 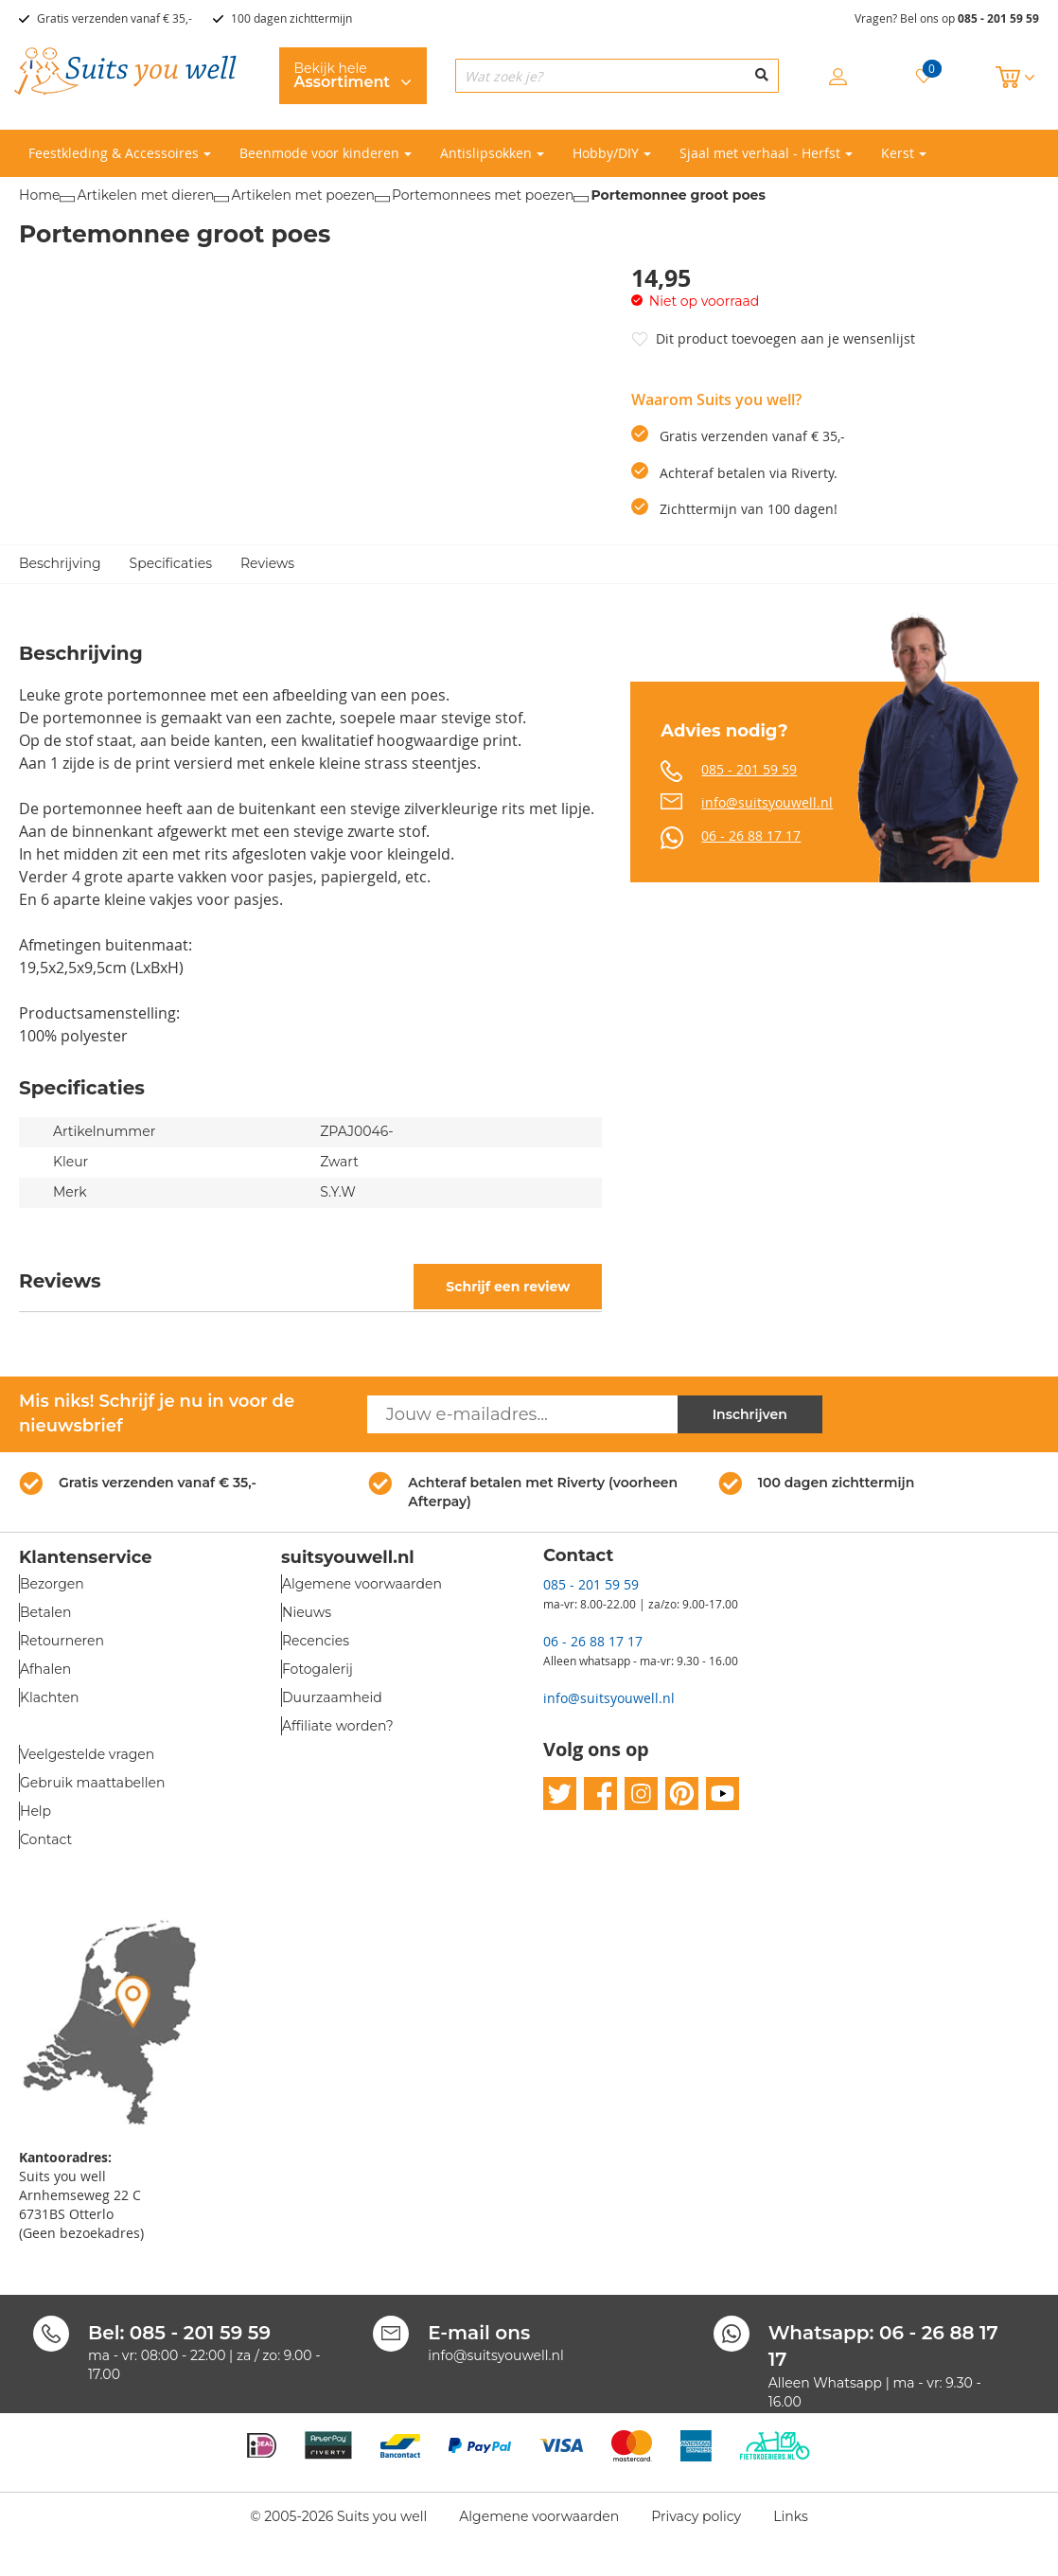 I want to click on Portemonnees met poezen, so click(x=483, y=195).